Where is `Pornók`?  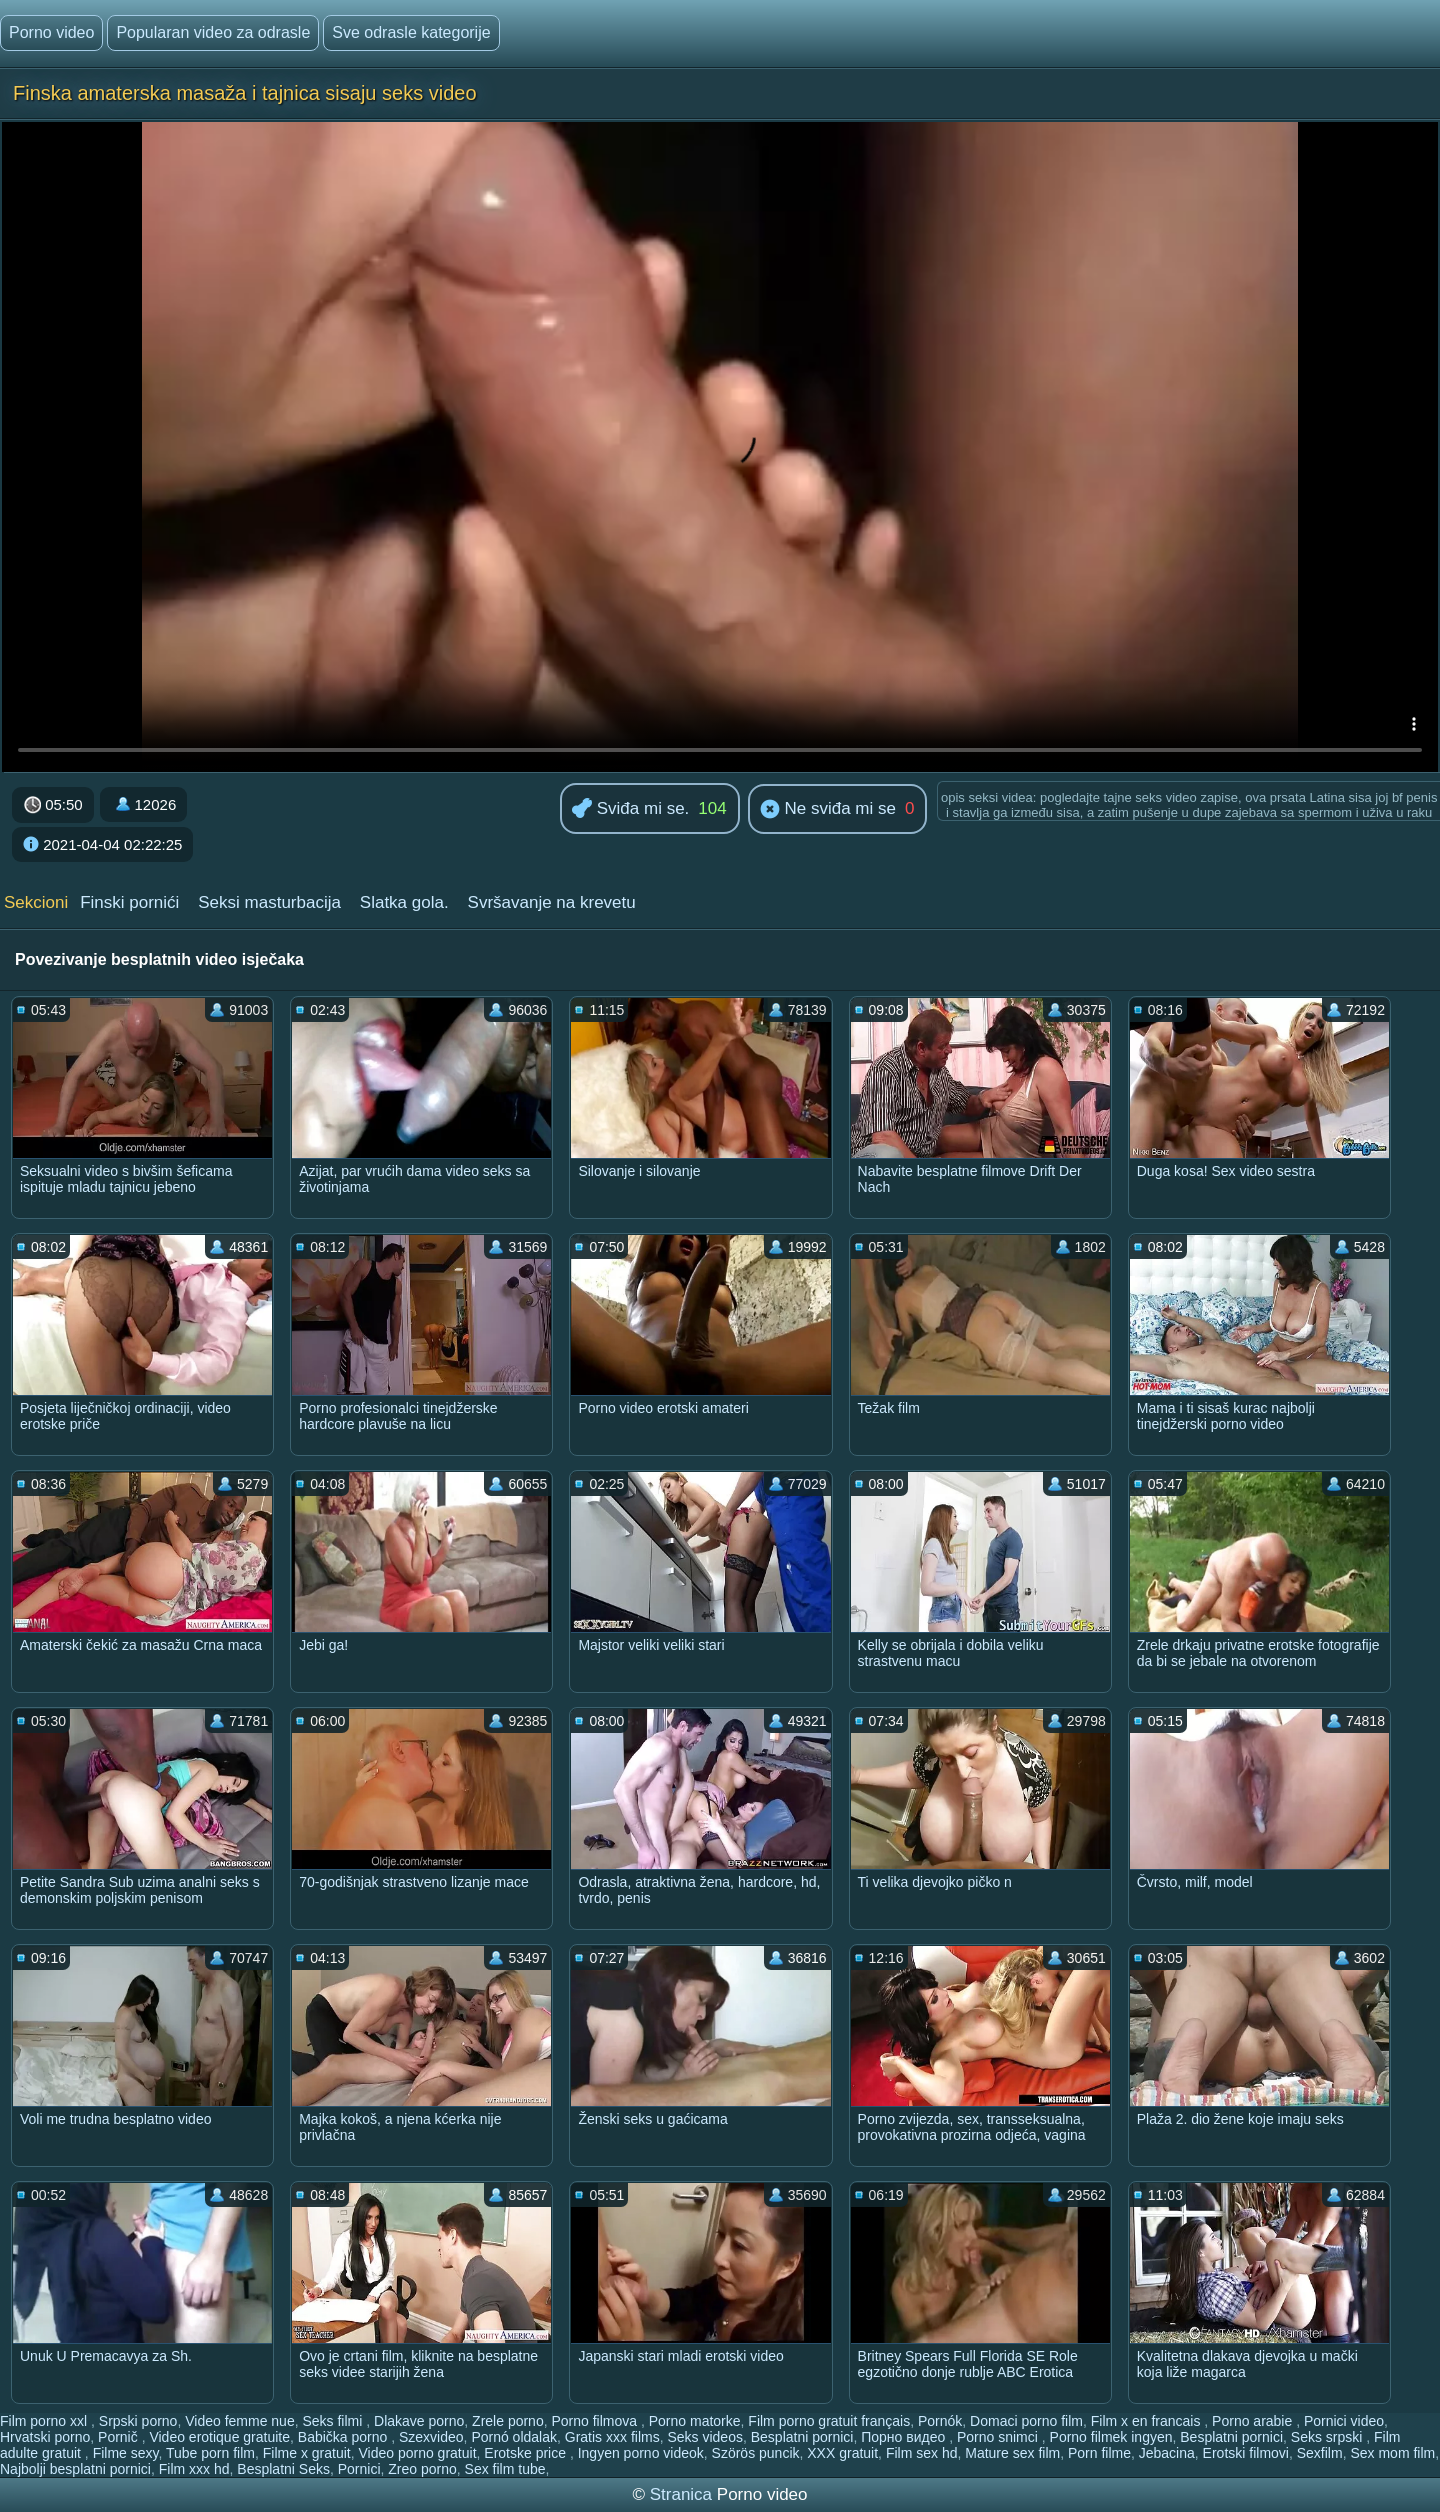 Pornók is located at coordinates (940, 2421).